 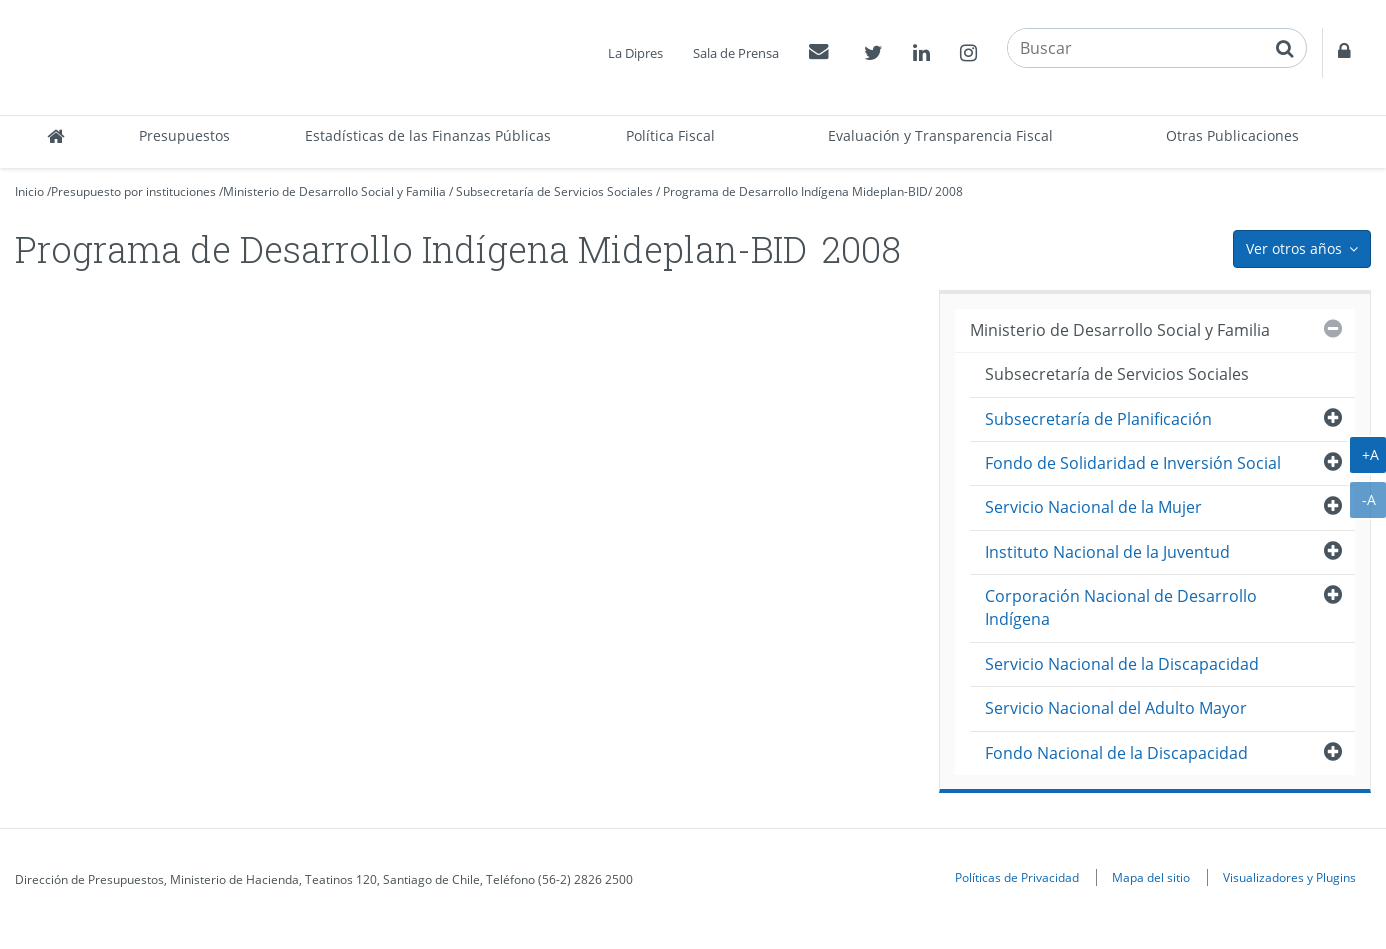 What do you see at coordinates (1151, 877) in the screenshot?
I see `Mapa del sitio` at bounding box center [1151, 877].